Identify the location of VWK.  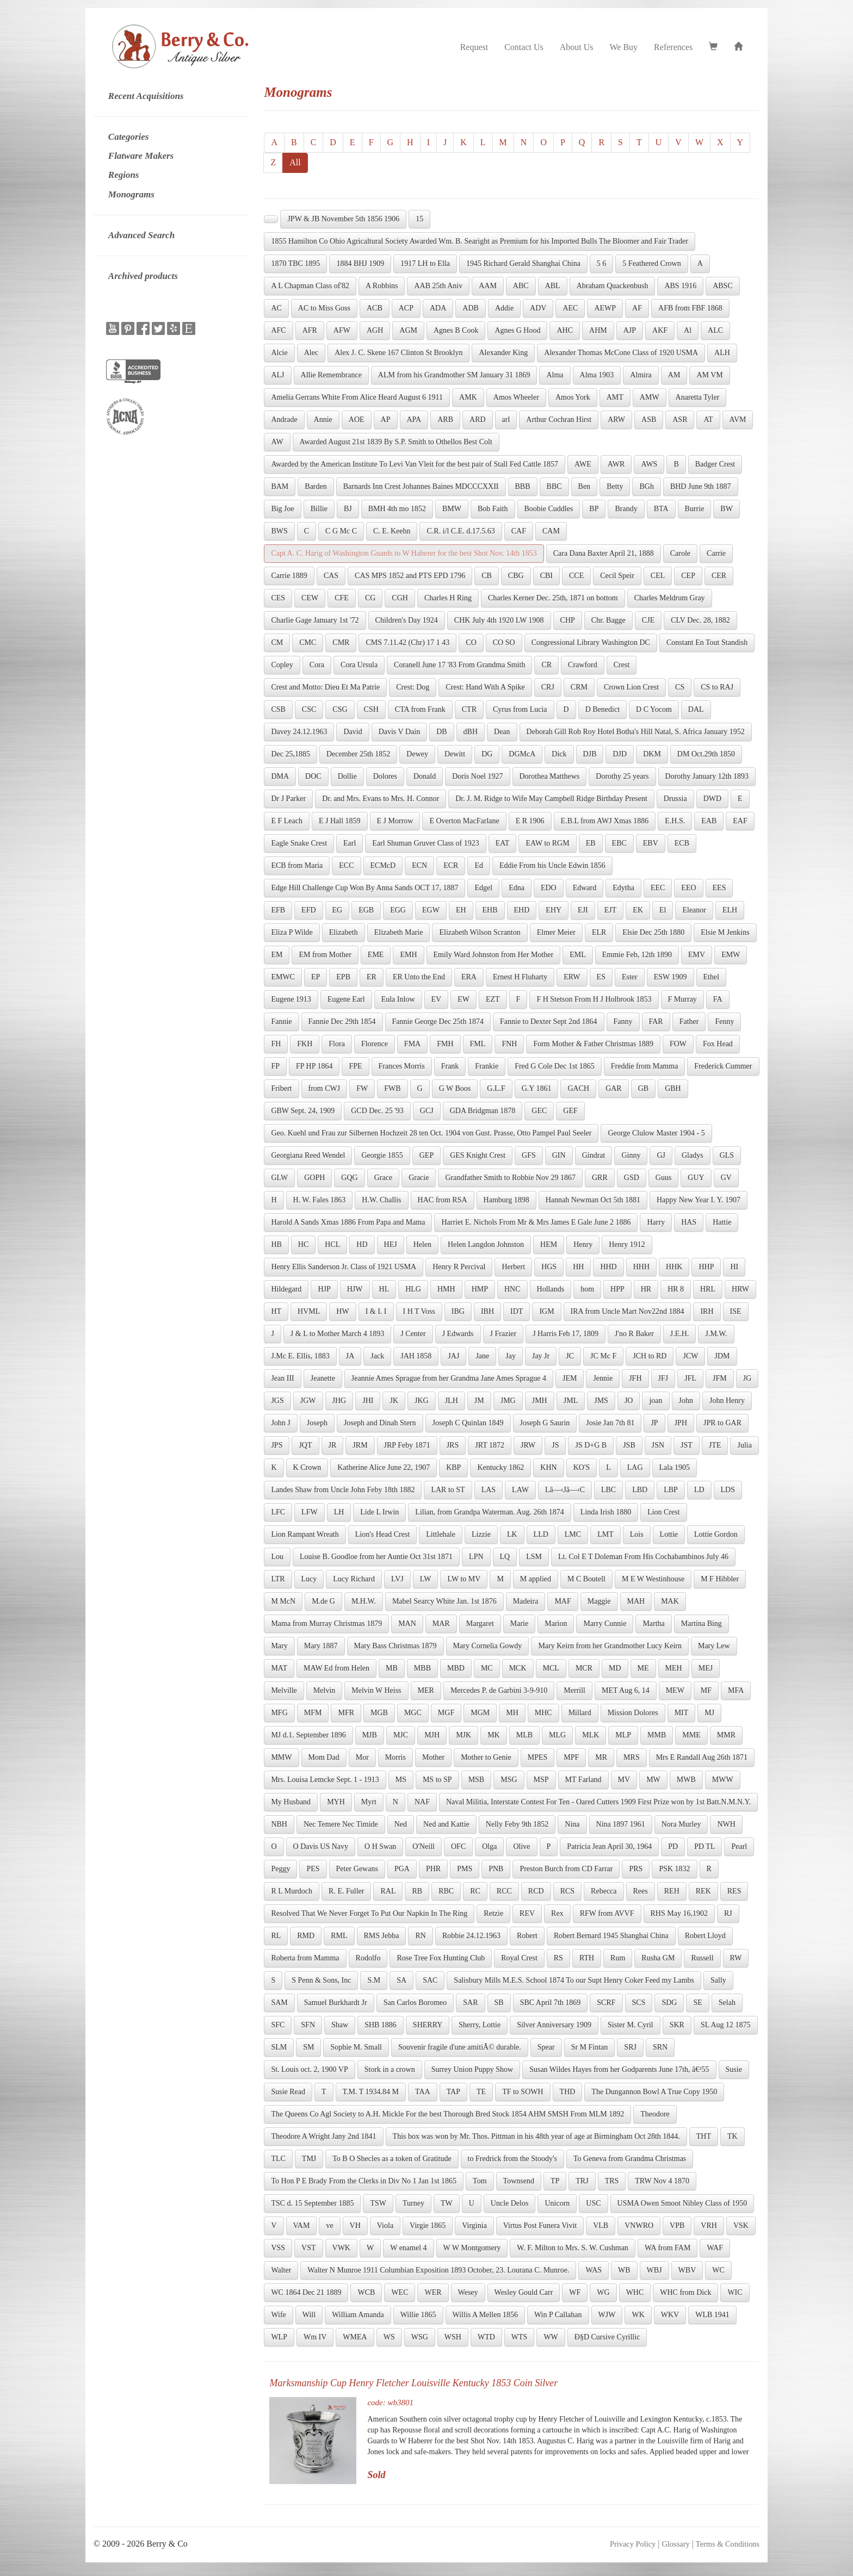
(341, 2248).